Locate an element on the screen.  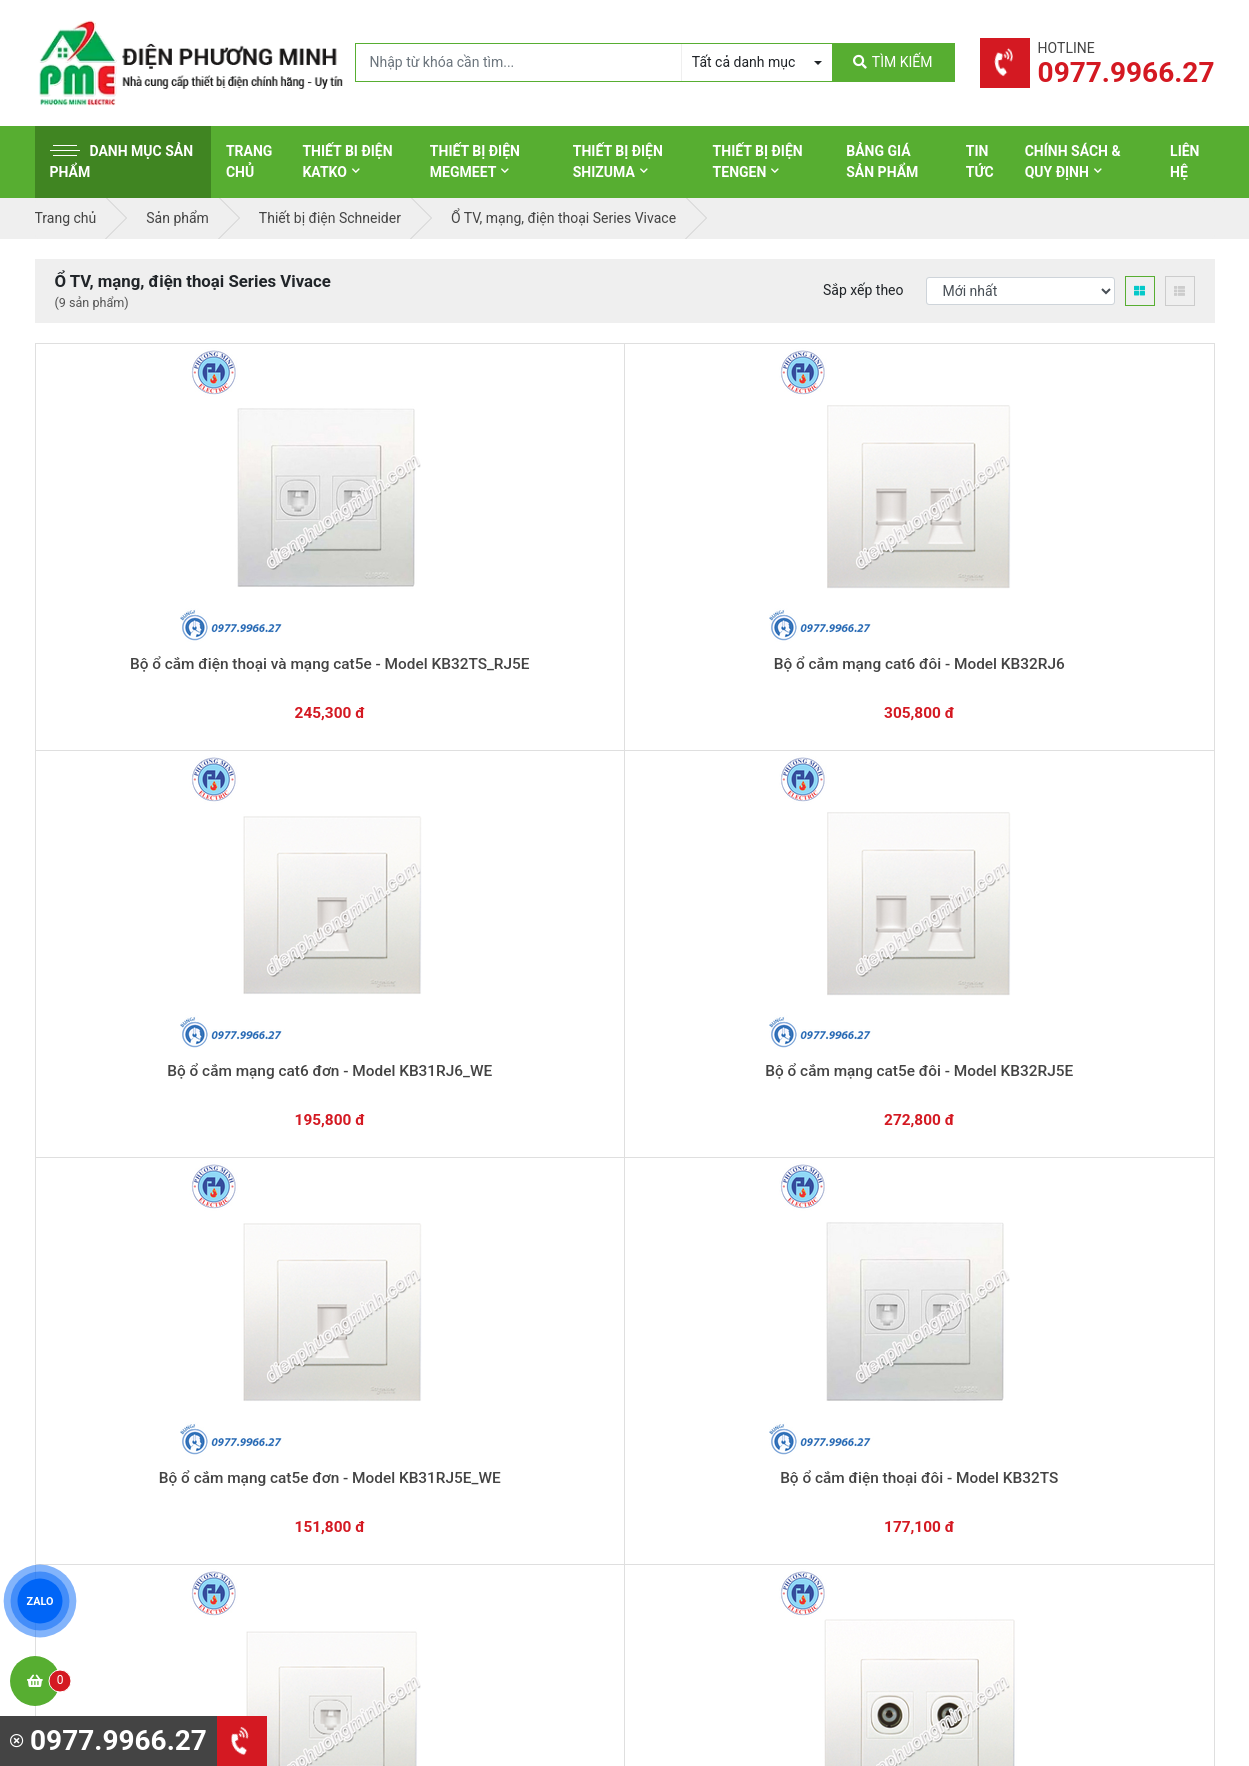
0977.9966.27 is located at coordinates (124, 1108).